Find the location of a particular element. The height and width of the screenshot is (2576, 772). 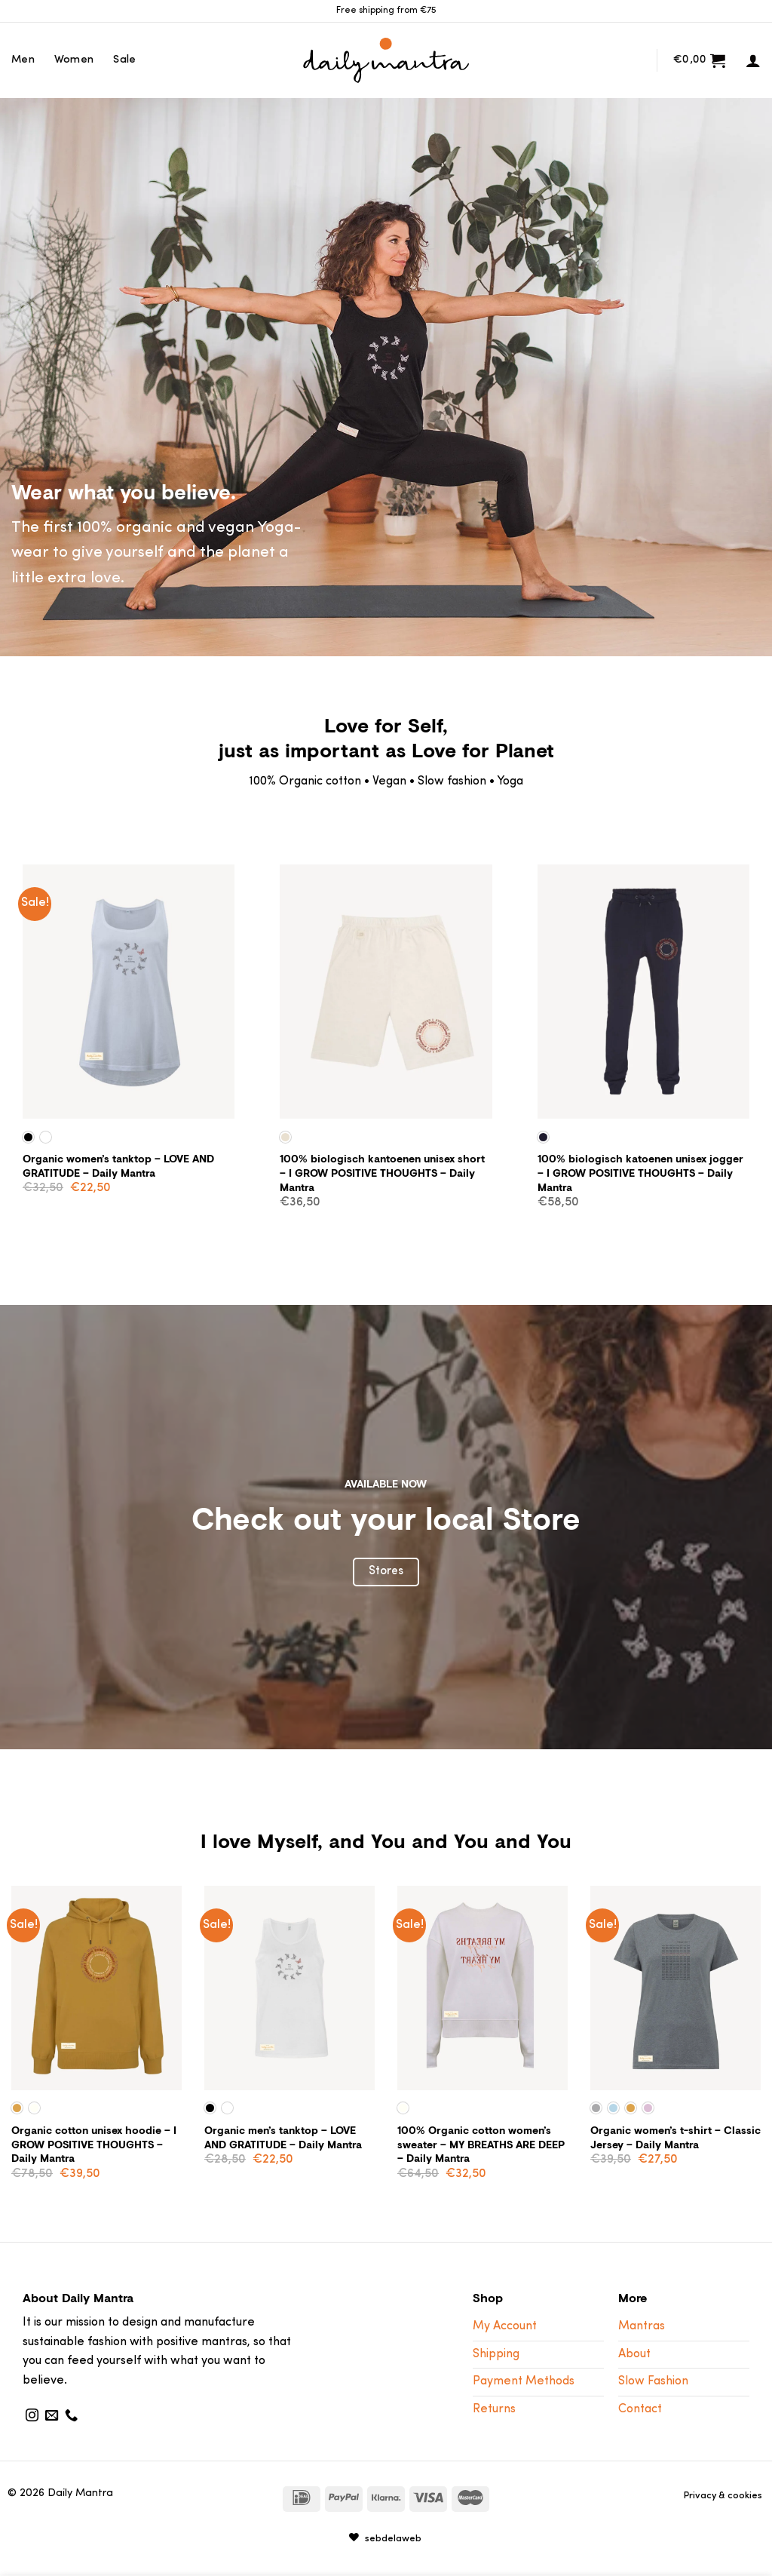

Women is located at coordinates (73, 60).